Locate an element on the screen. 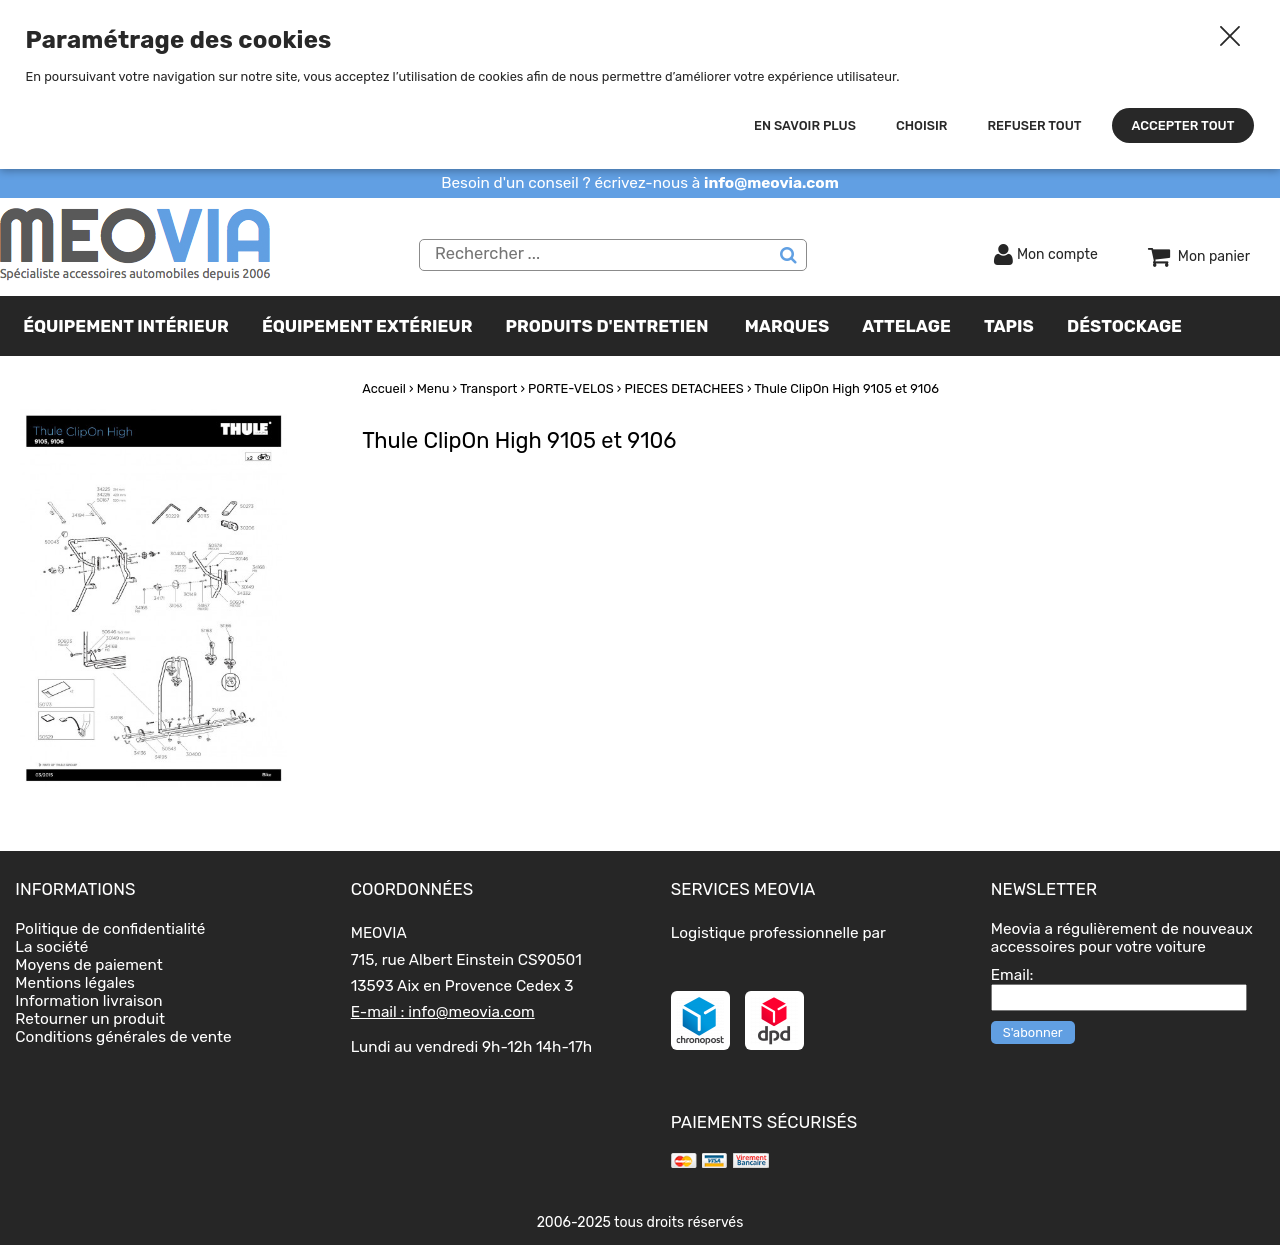 The width and height of the screenshot is (1280, 1245). Mon compte is located at coordinates (1057, 254).